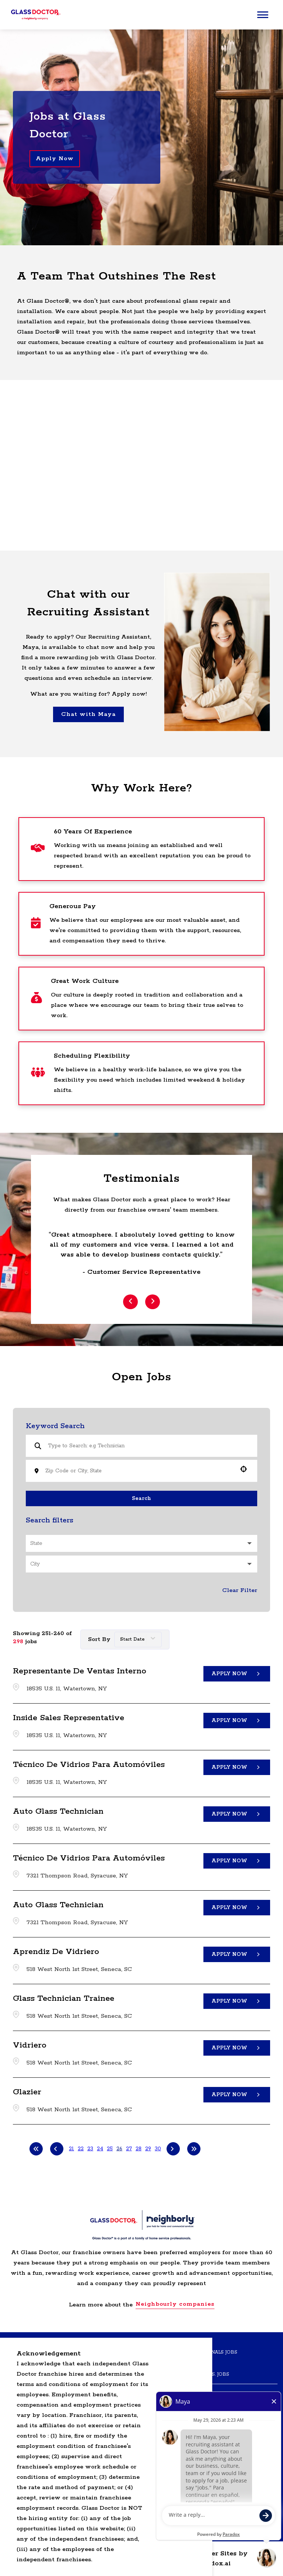 This screenshot has width=283, height=2576. I want to click on [First page], so click(36, 2148).